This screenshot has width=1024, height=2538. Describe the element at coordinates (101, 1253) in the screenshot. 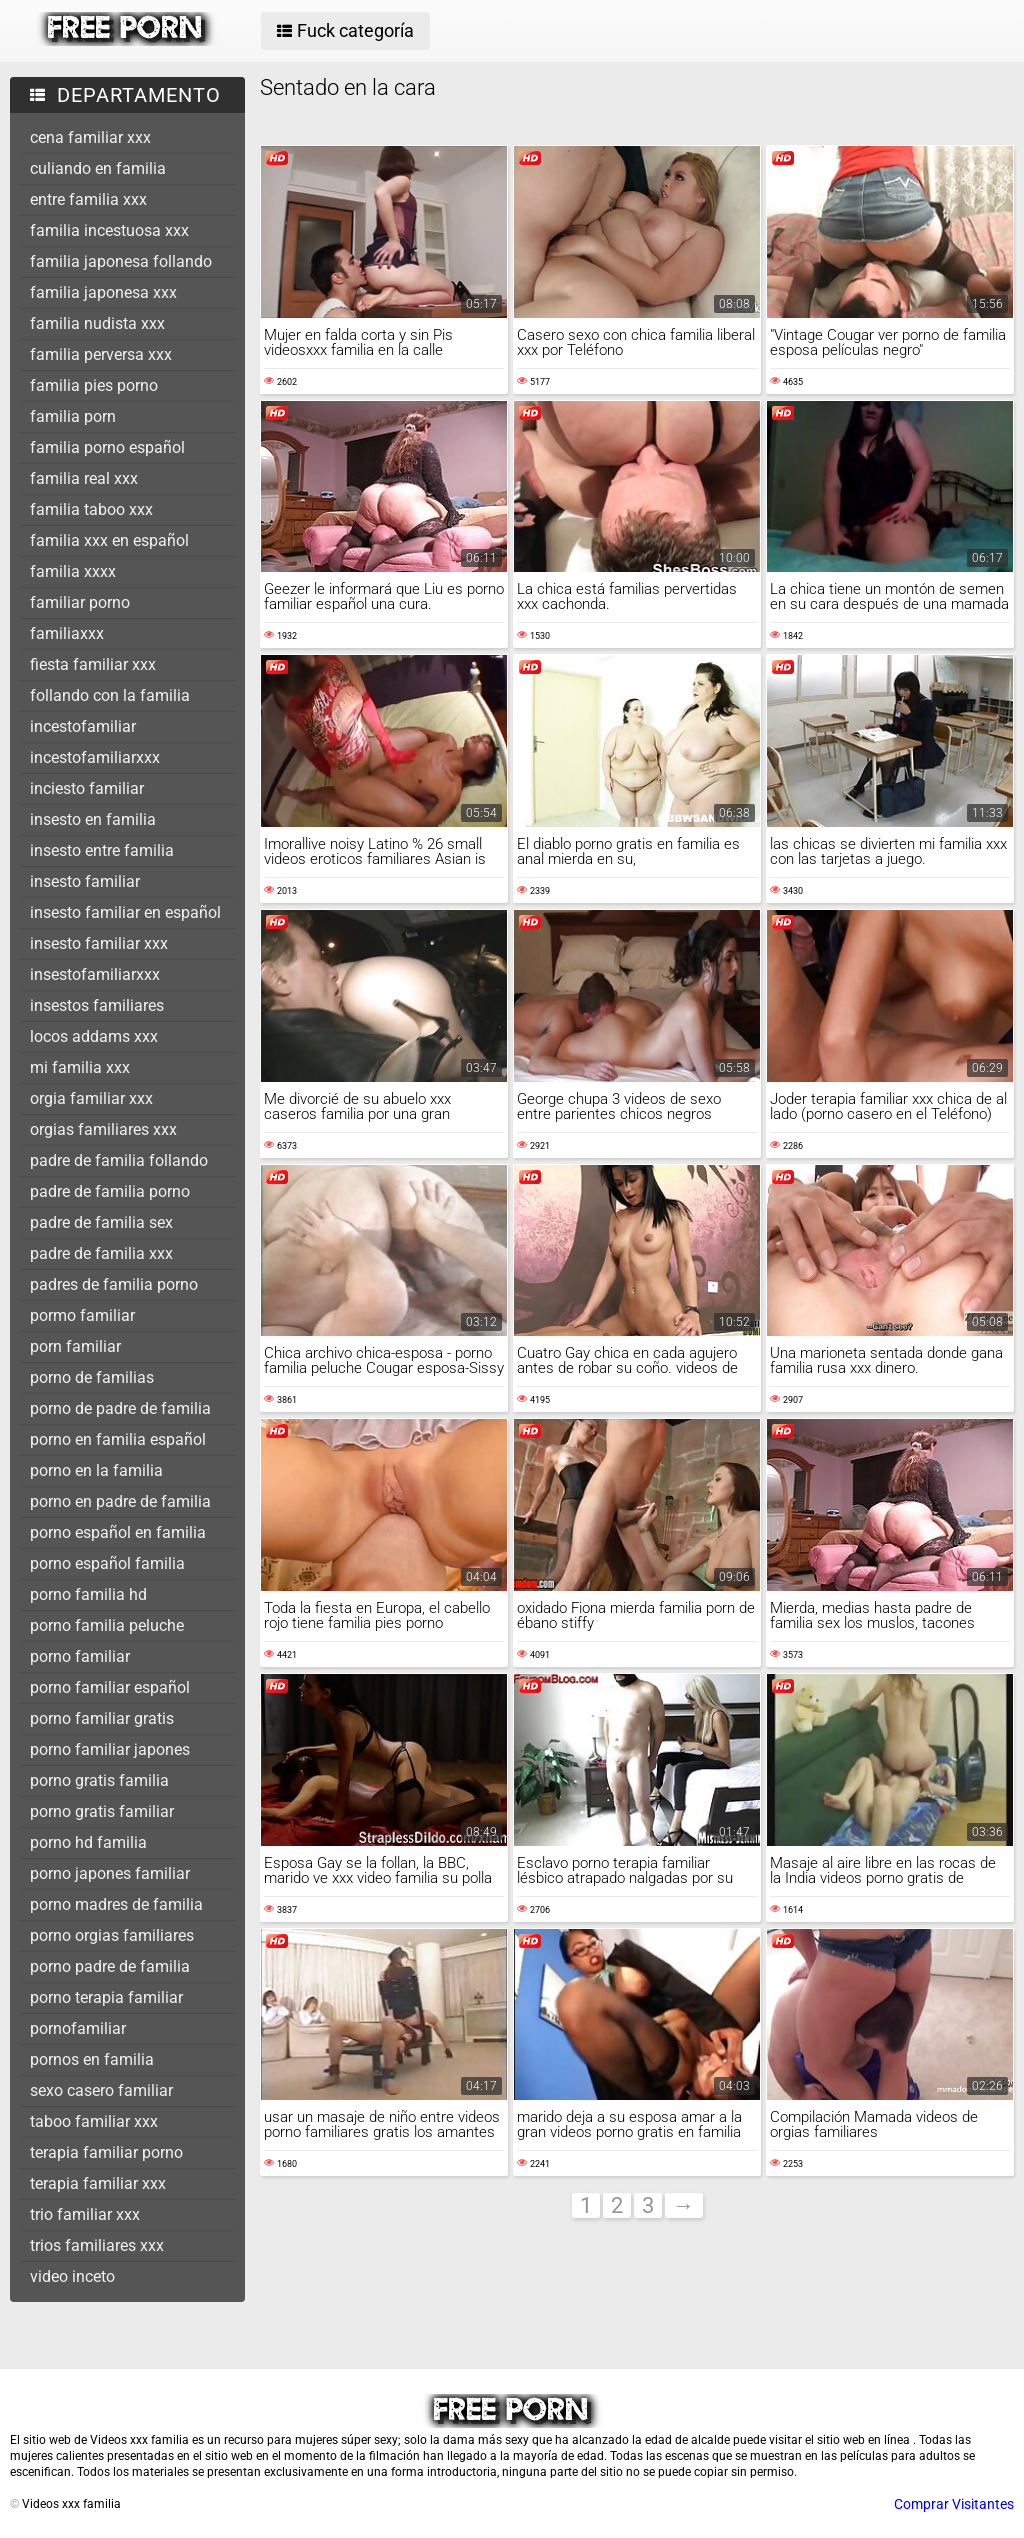

I see `padre de familia xxx` at that location.